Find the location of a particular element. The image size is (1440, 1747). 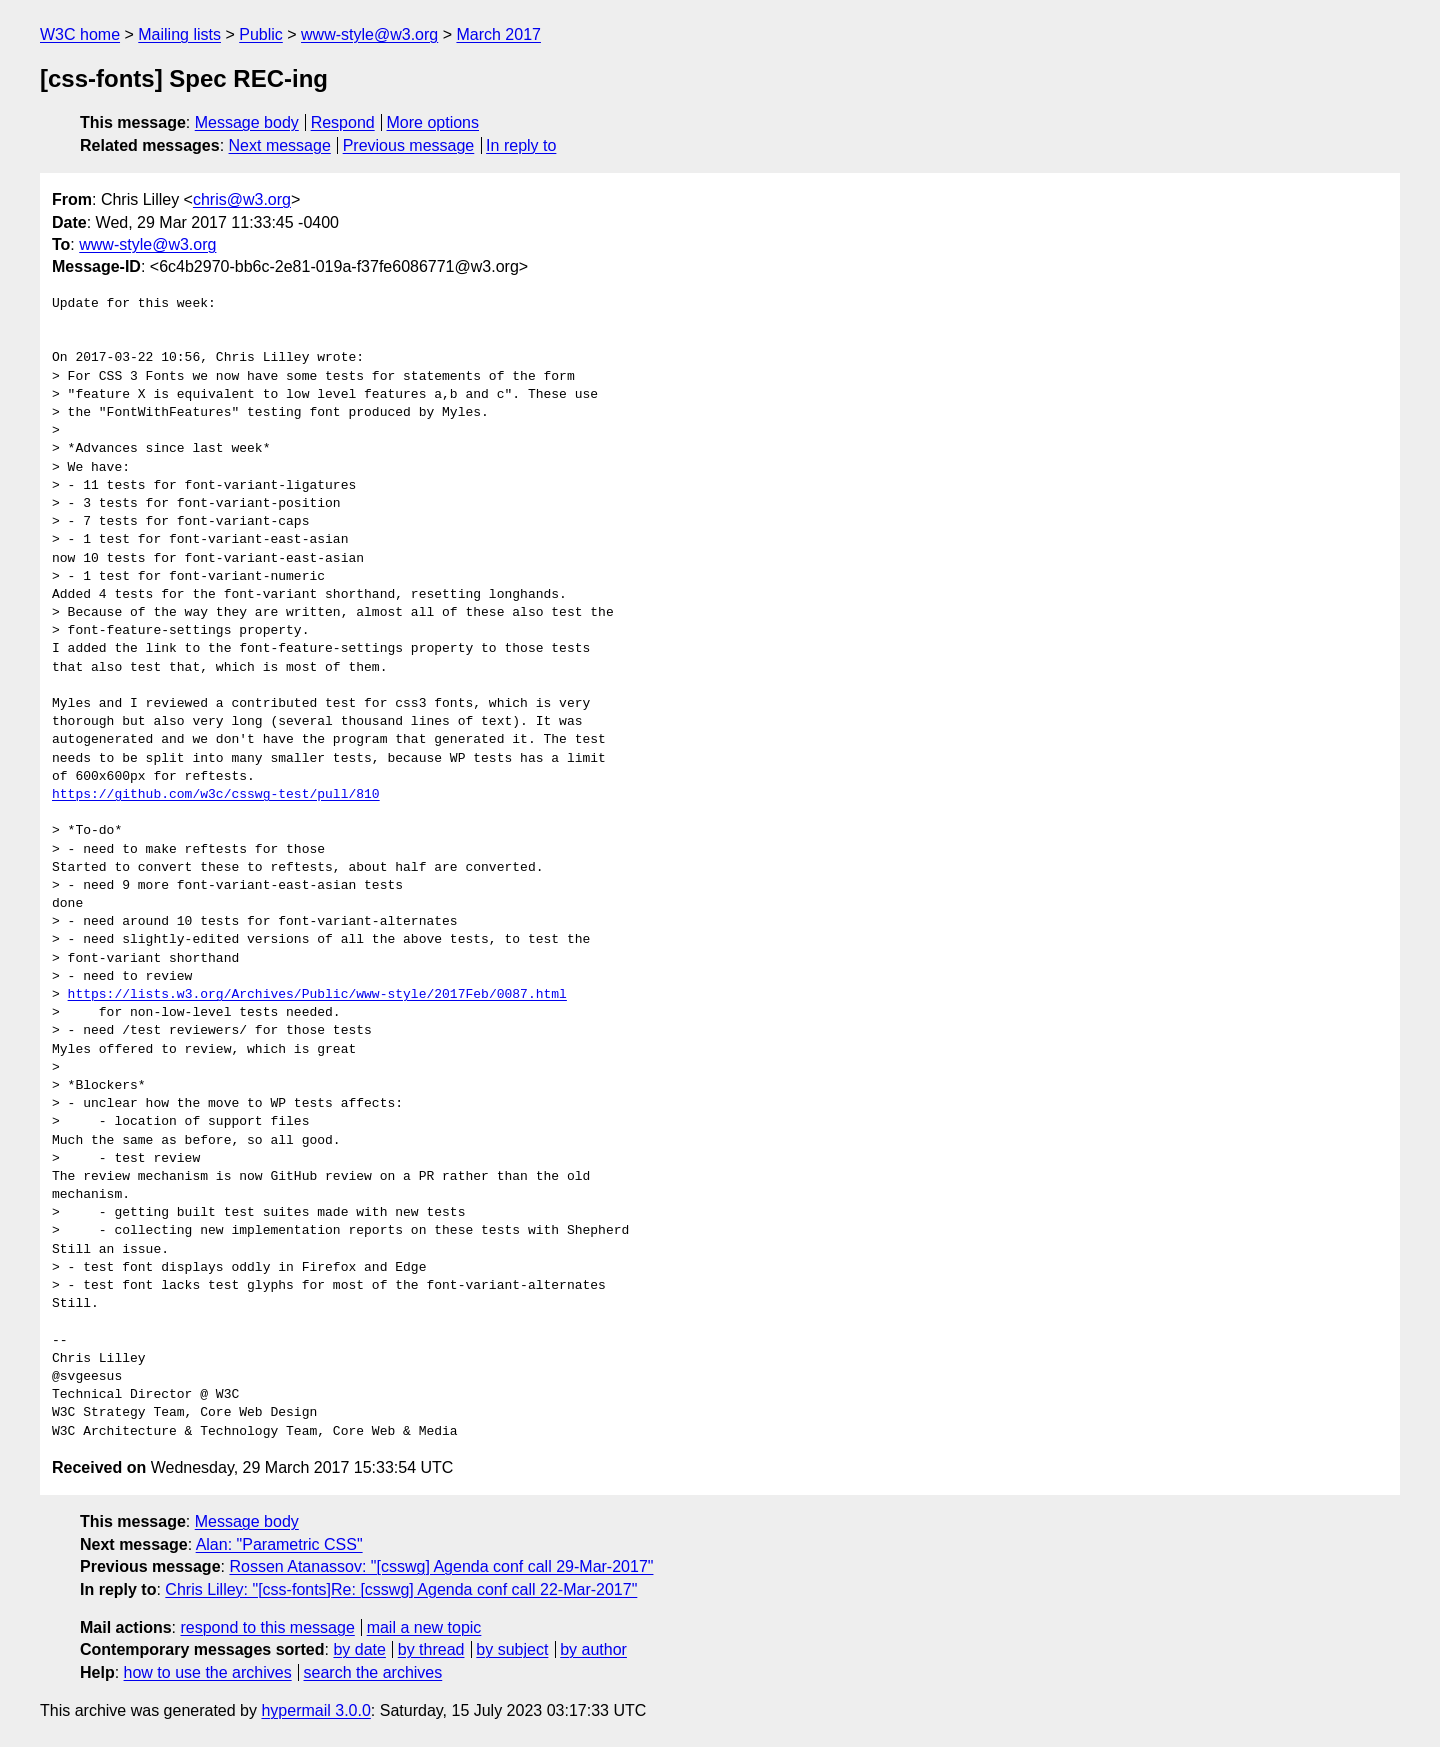

Respond is located at coordinates (343, 122).